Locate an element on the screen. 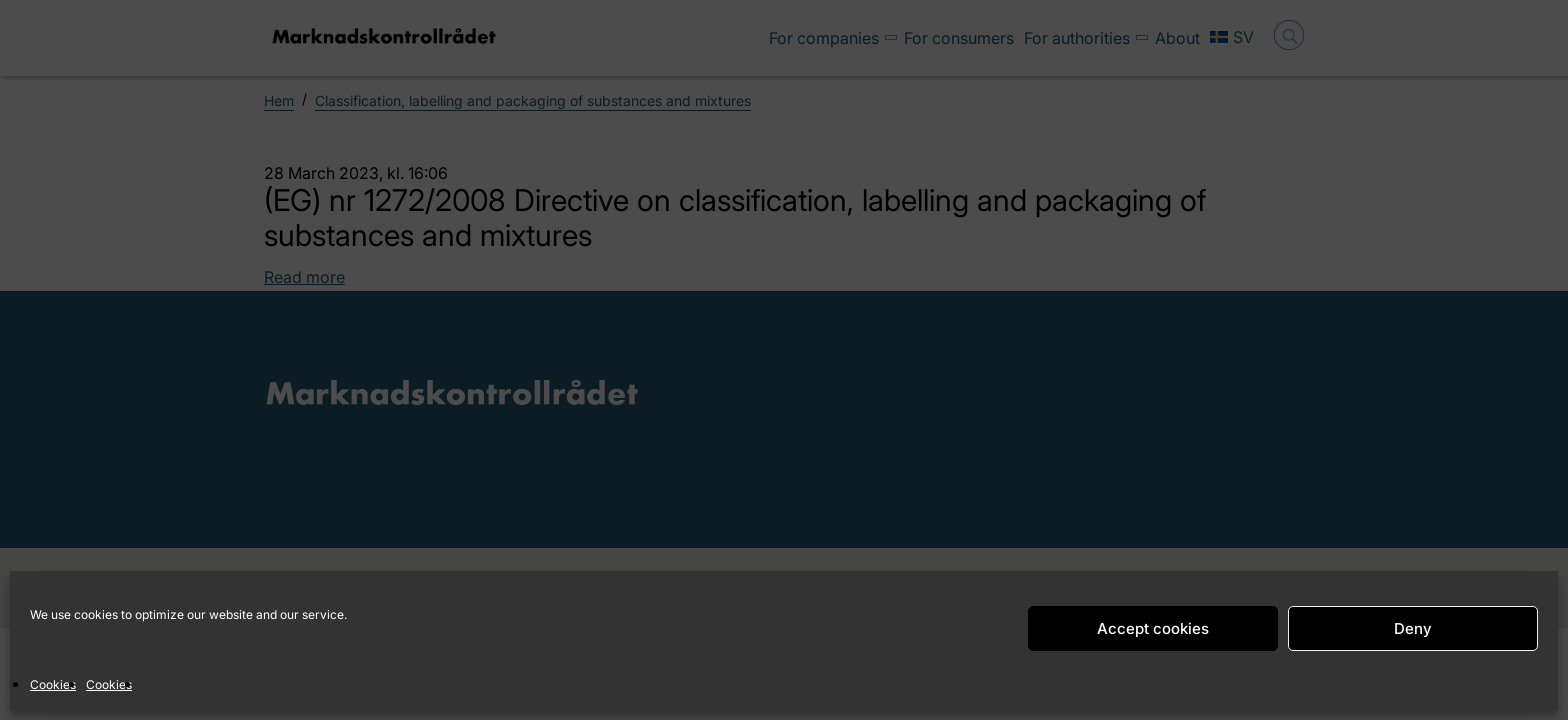 The image size is (1568, 720). Cookies is located at coordinates (53, 684).